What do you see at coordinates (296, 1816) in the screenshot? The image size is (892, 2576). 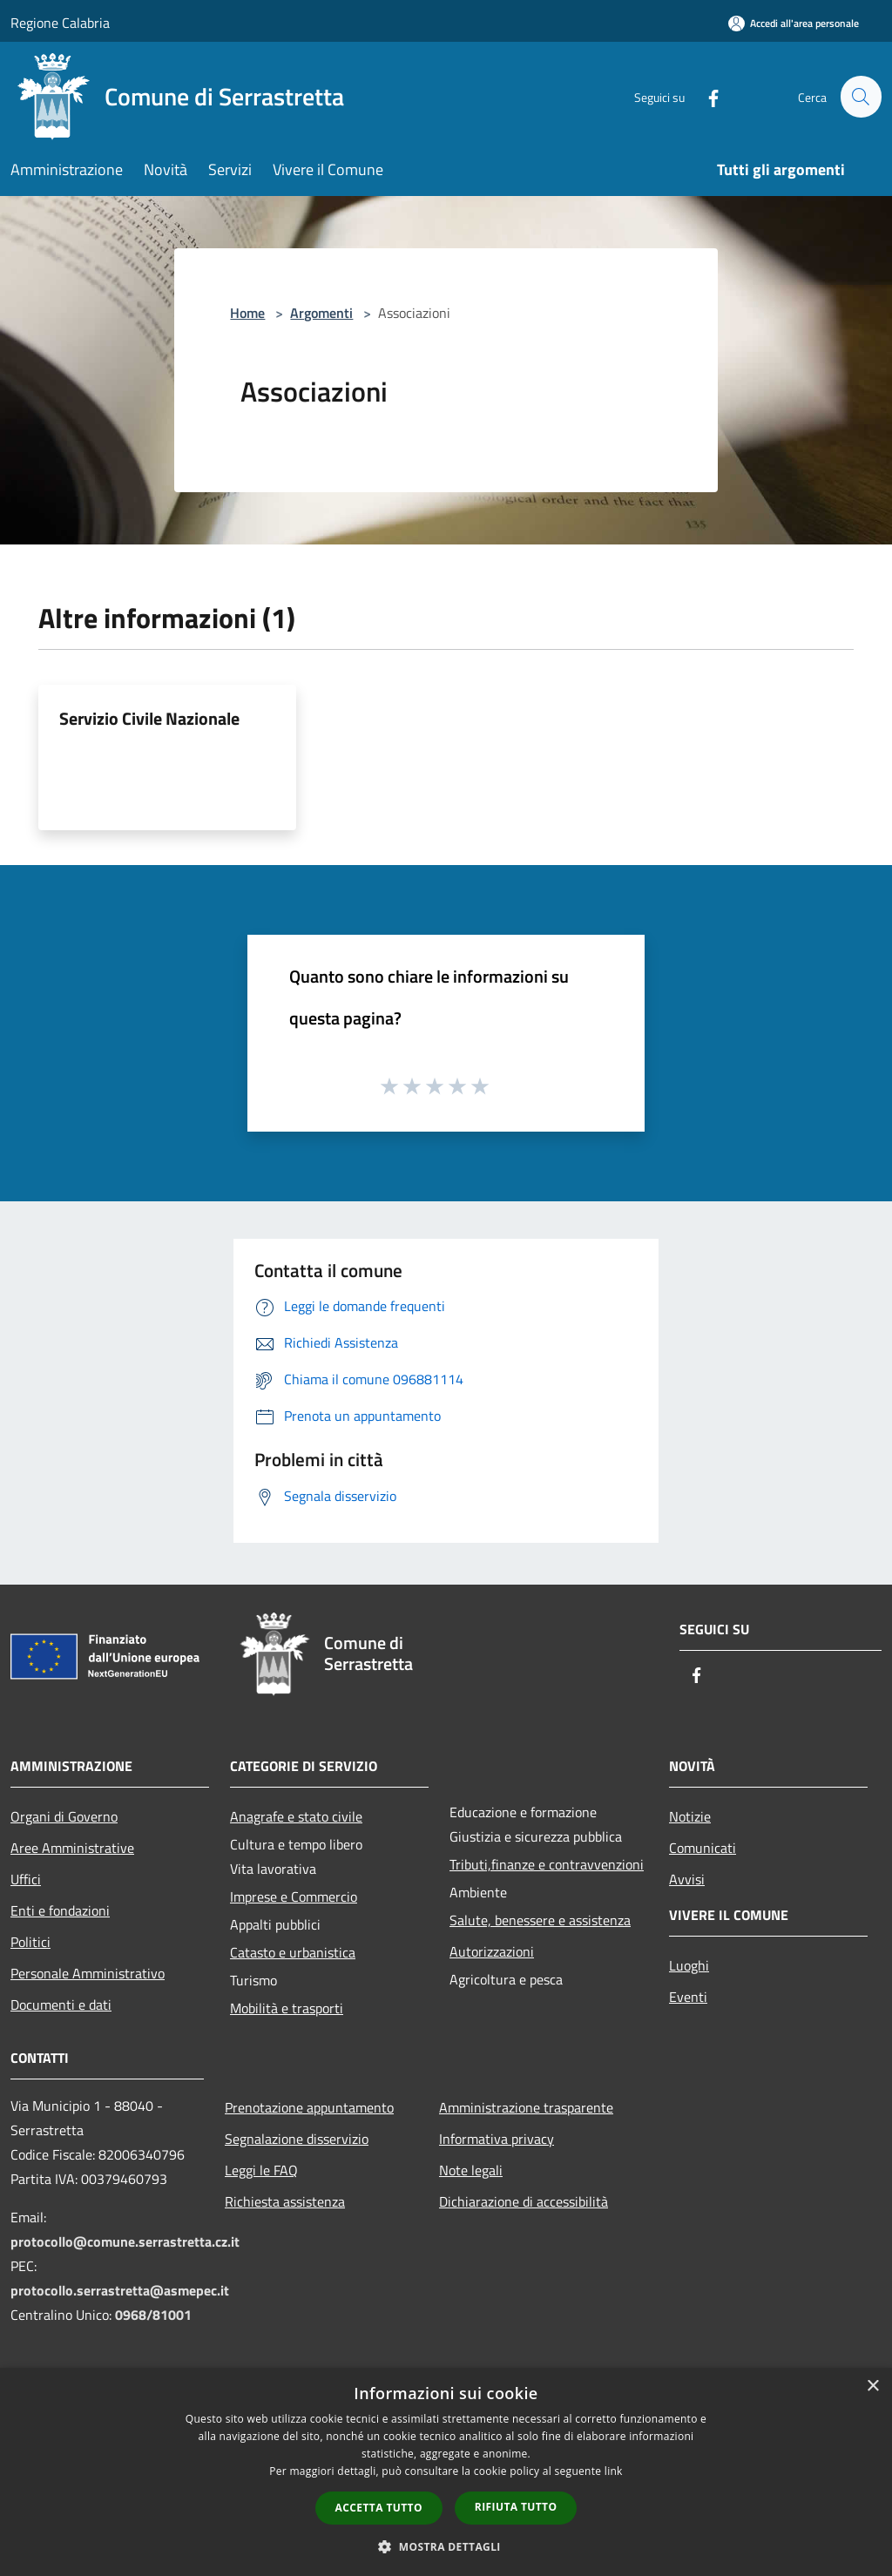 I see `Anagrafe e stato civile` at bounding box center [296, 1816].